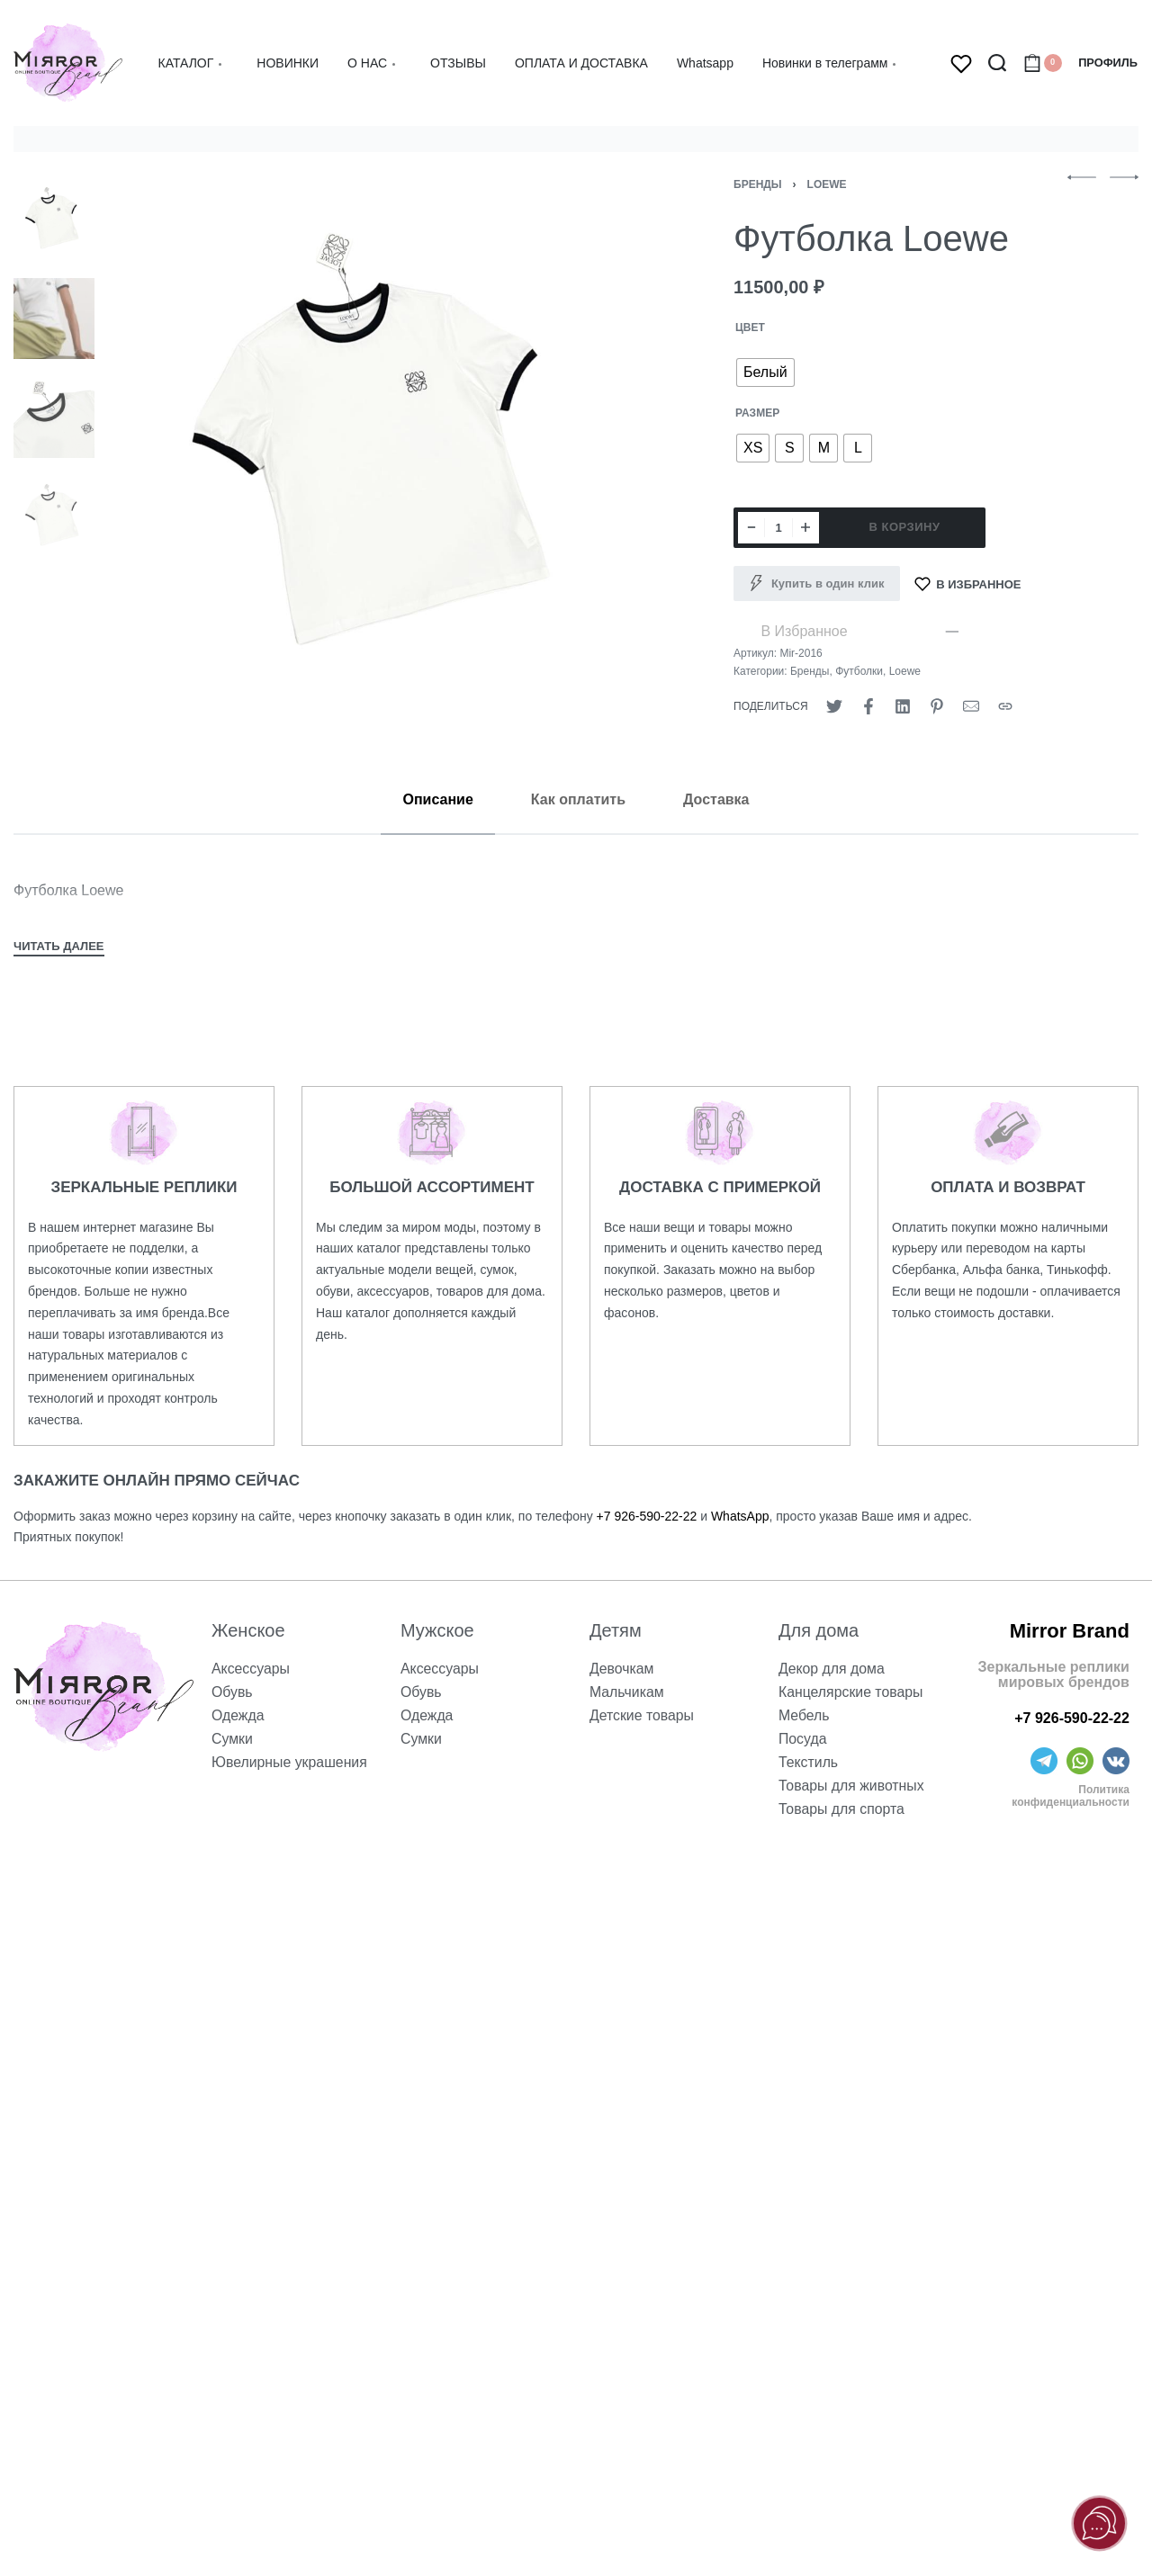  What do you see at coordinates (1071, 1796) in the screenshot?
I see `Политика конфиденциальности` at bounding box center [1071, 1796].